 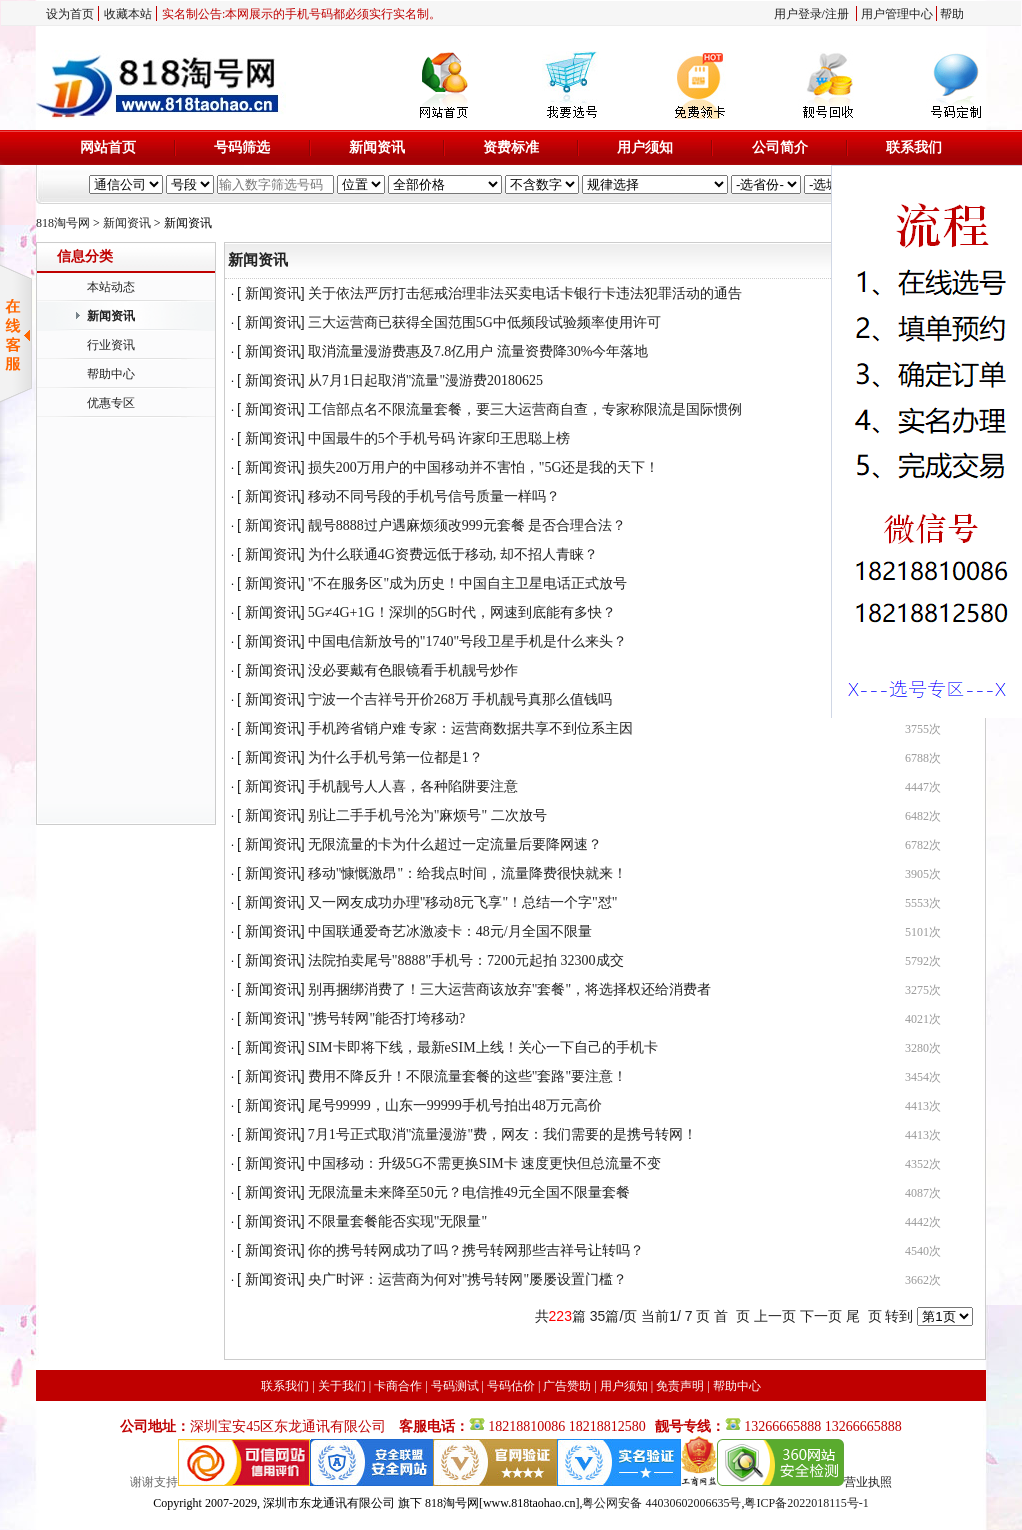 I want to click on 无限流量的卡为什么超过一定流量后要降网速？, so click(x=455, y=844).